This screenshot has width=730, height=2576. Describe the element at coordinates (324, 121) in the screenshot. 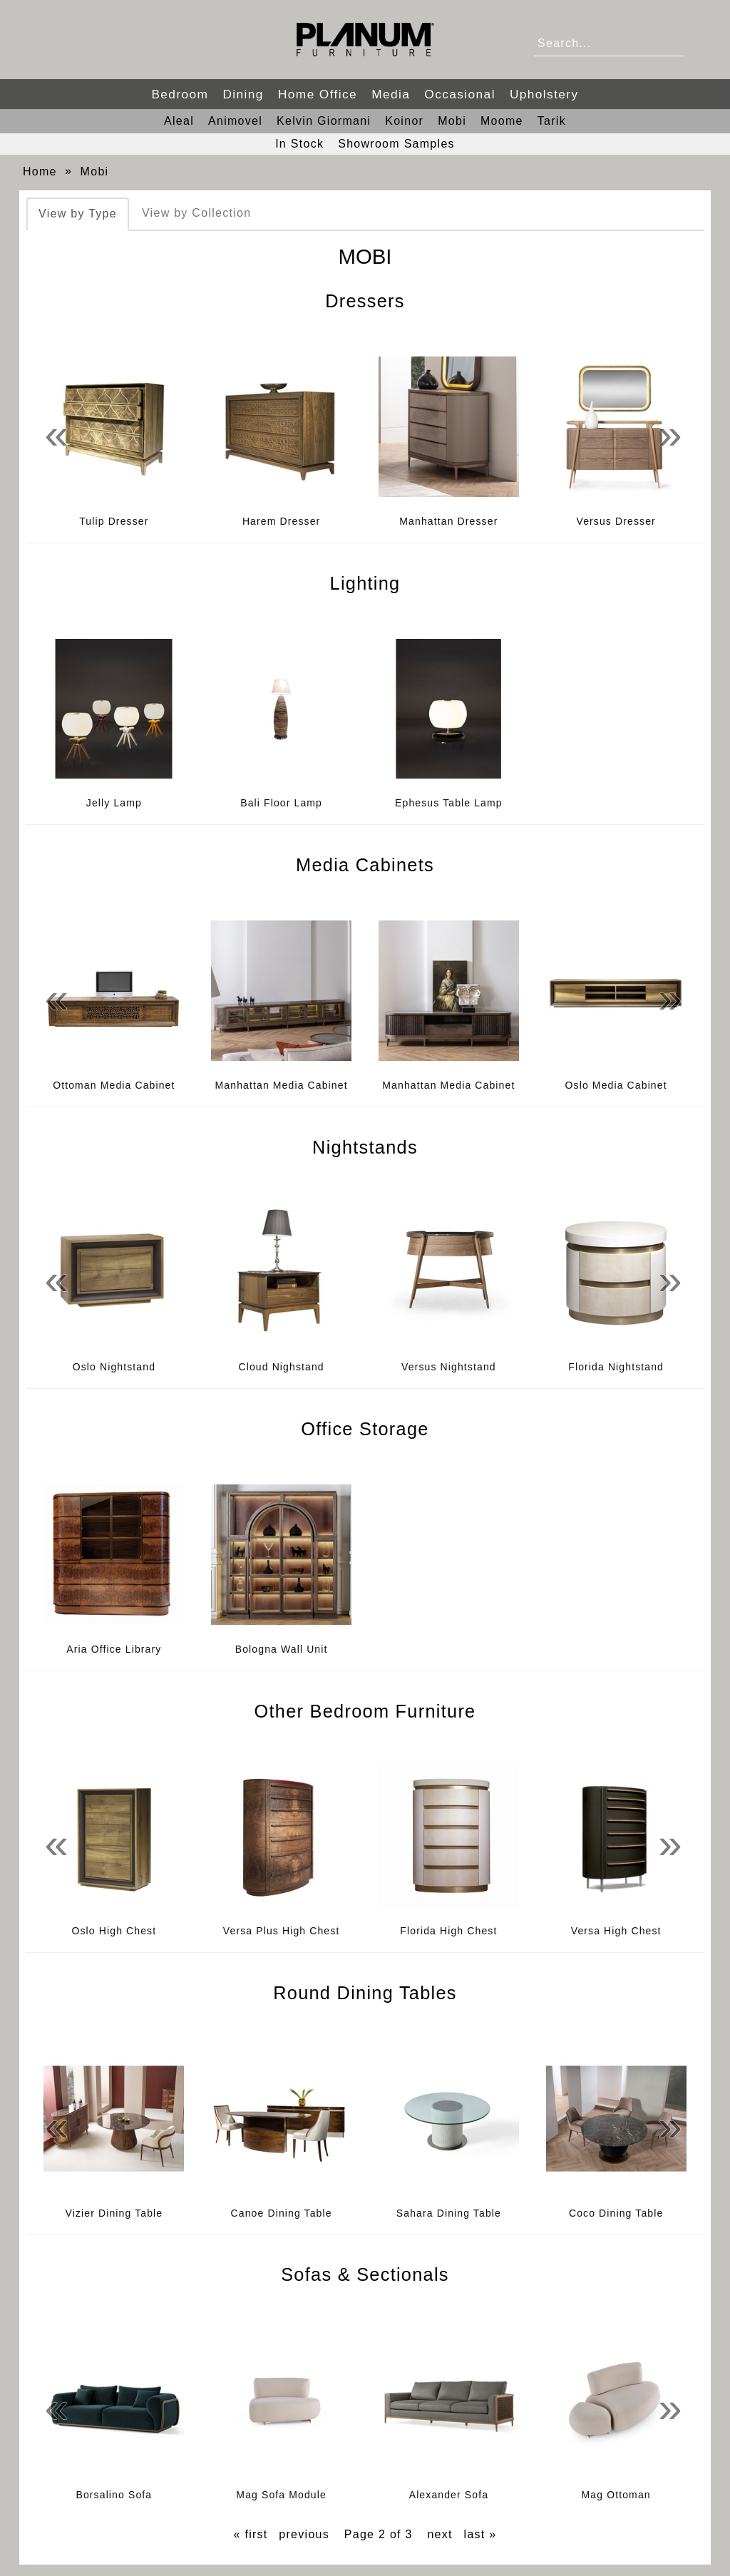

I see `Kelvin Giormani` at that location.